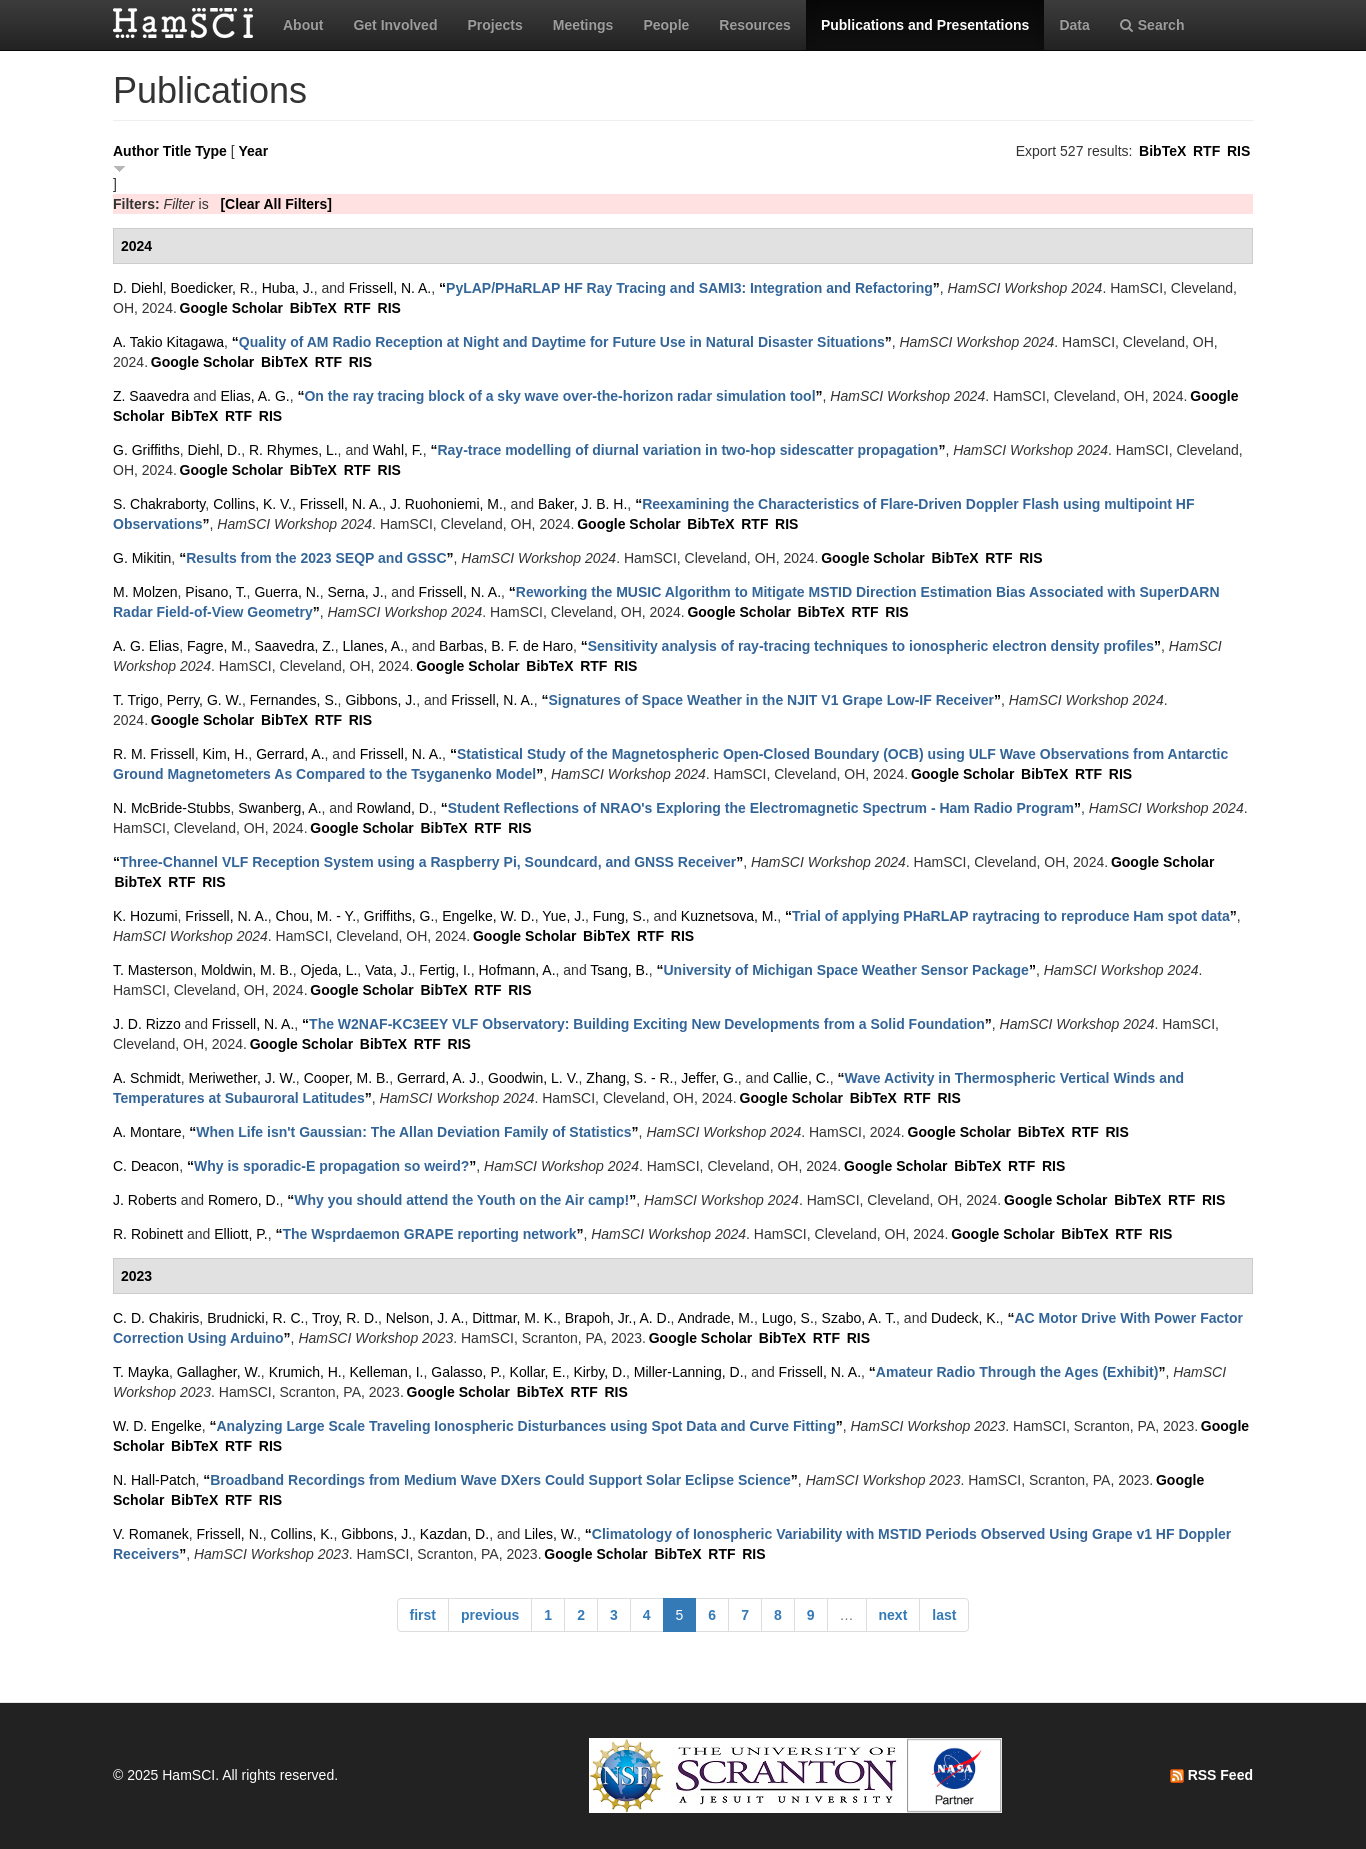  What do you see at coordinates (347, 1078) in the screenshot?
I see `Cooper, M. B.` at bounding box center [347, 1078].